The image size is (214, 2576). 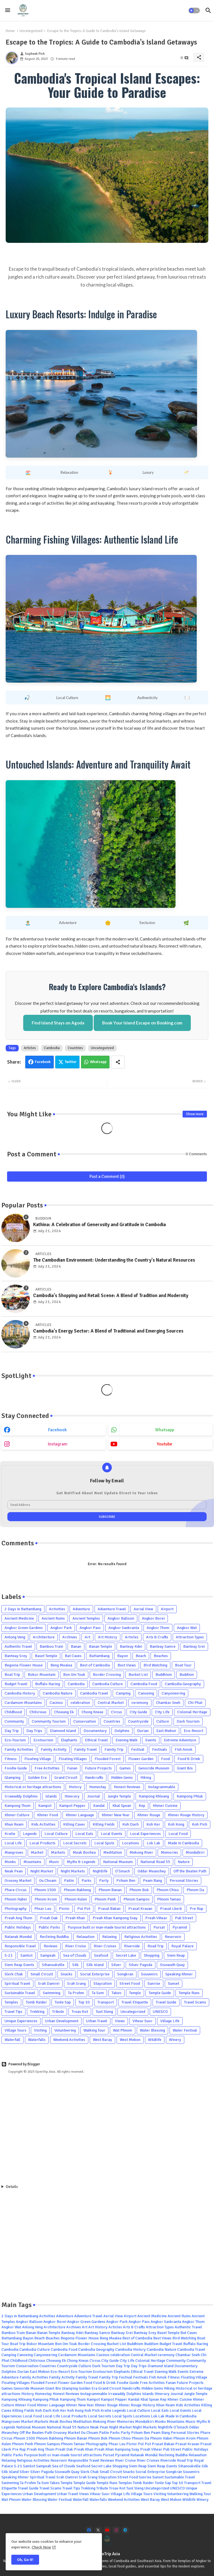 I want to click on Trekking, so click(x=37, y=2011).